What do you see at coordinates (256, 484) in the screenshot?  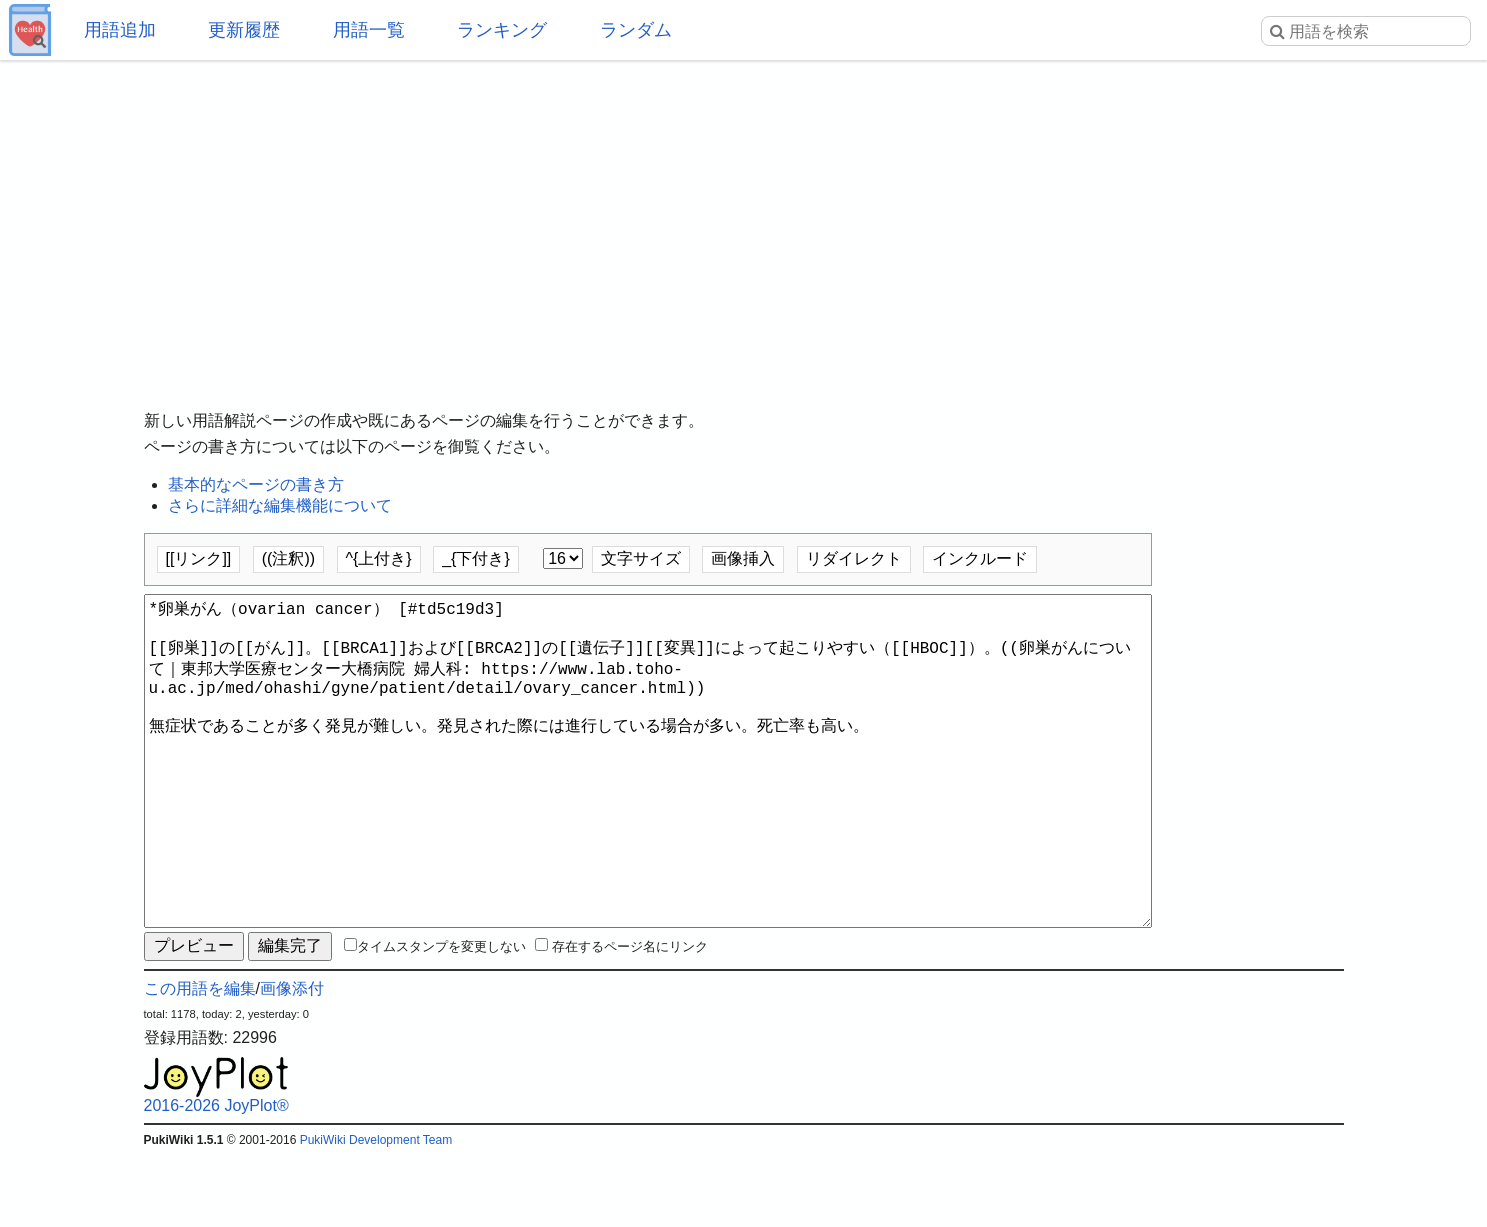 I see `基本的なページの書き方` at bounding box center [256, 484].